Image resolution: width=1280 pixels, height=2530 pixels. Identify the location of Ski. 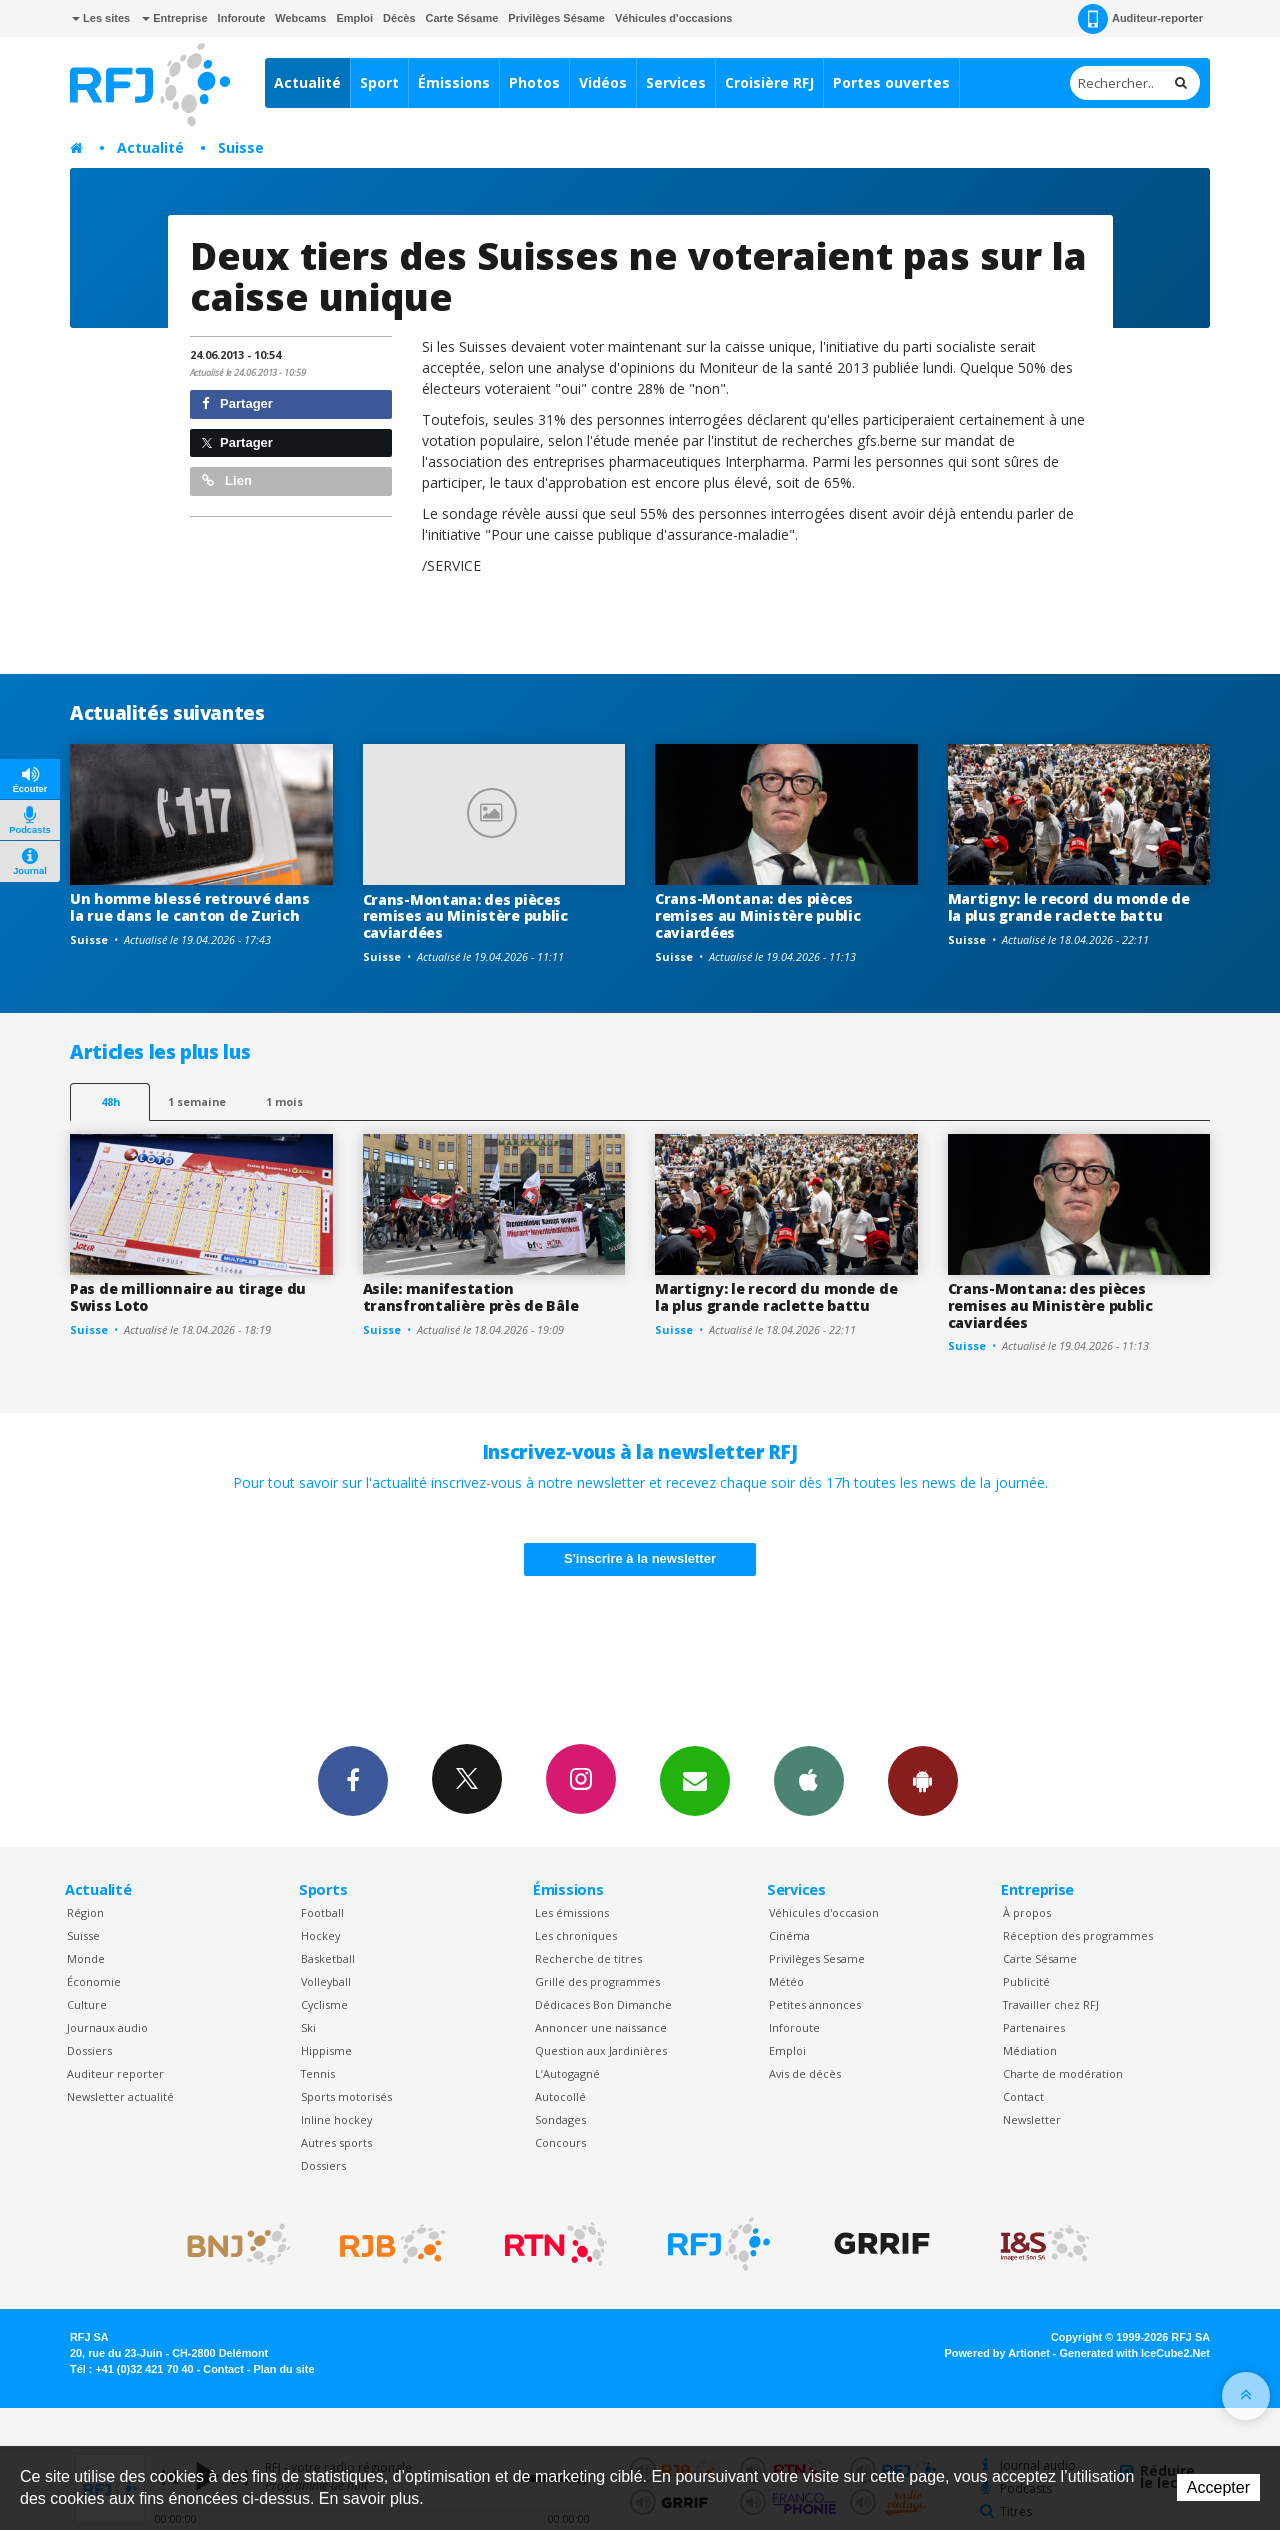
(308, 2027).